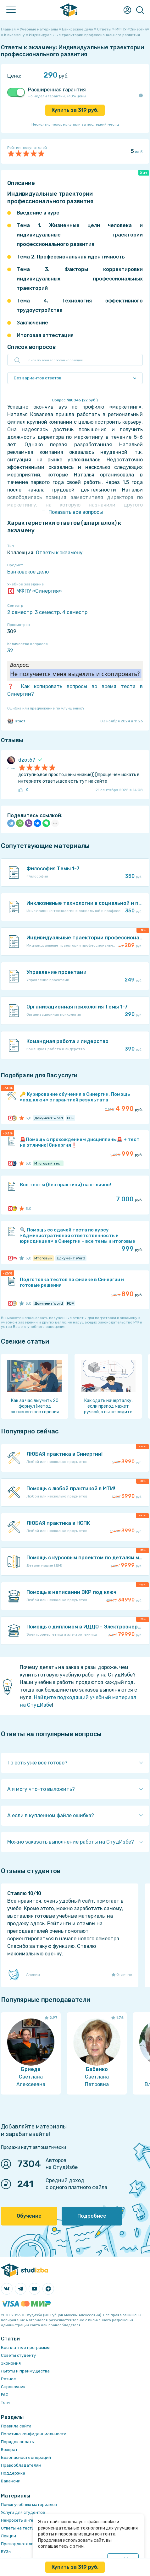  Describe the element at coordinates (28, 572) in the screenshot. I see `Банковское дело` at that location.